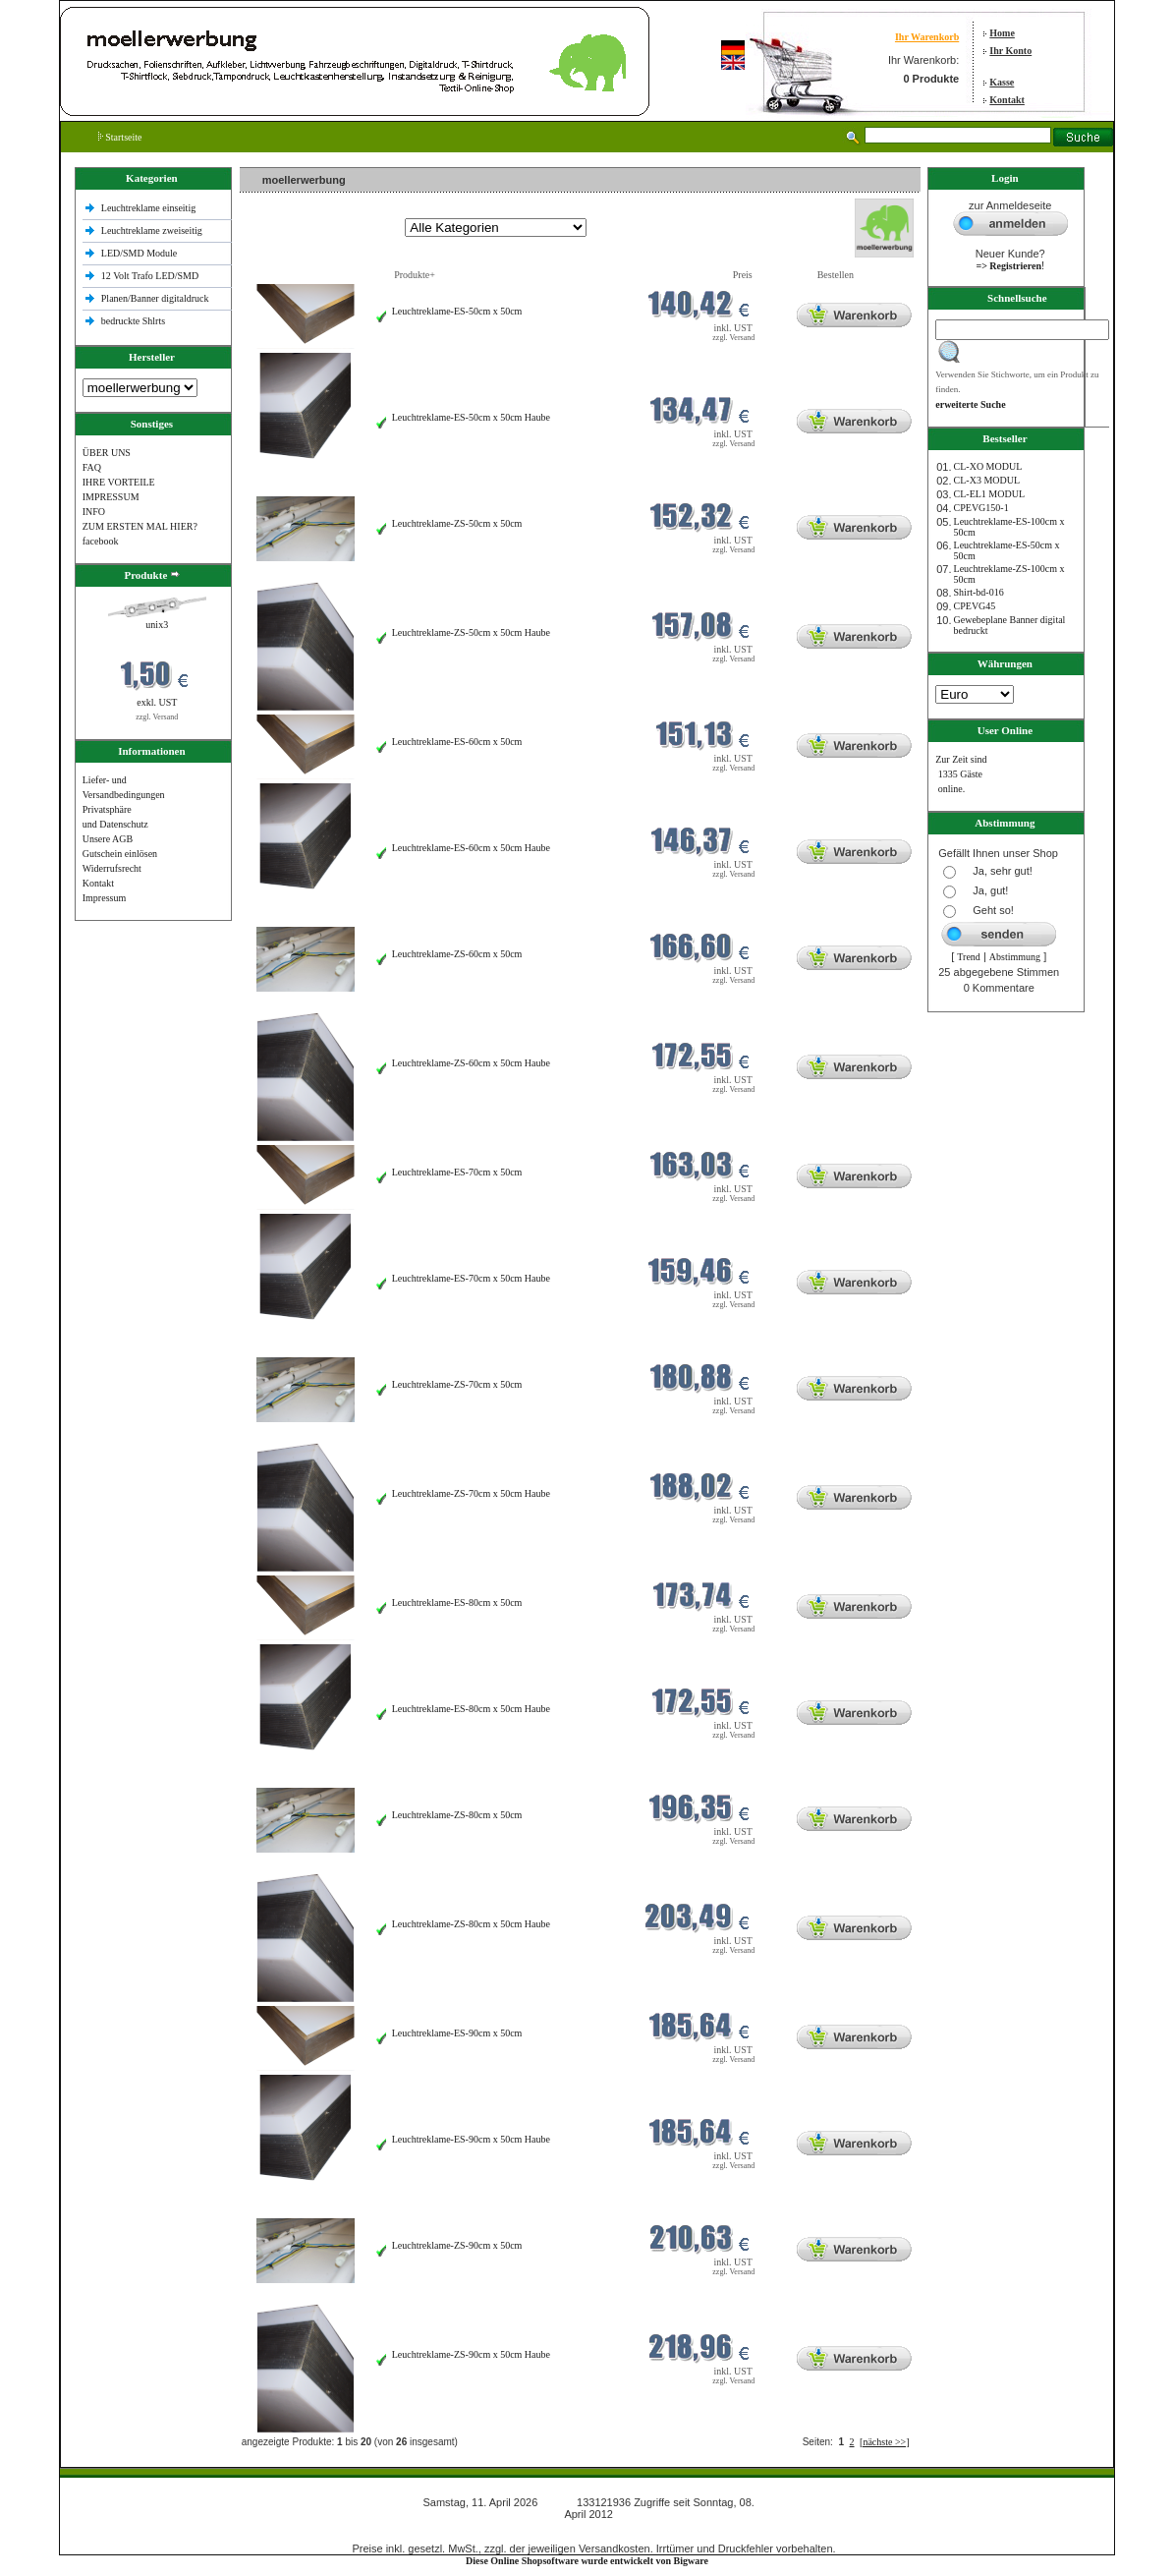 The width and height of the screenshot is (1174, 2576). I want to click on INFO, so click(94, 511).